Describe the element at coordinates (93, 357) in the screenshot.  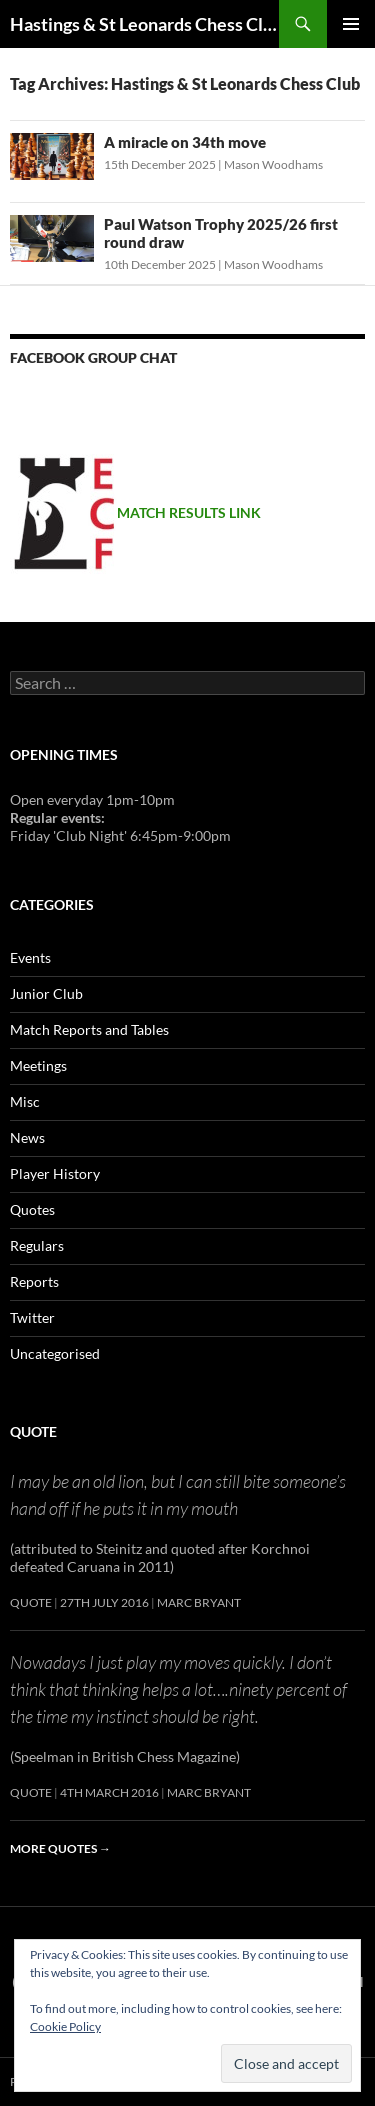
I see `Facebook group chat` at that location.